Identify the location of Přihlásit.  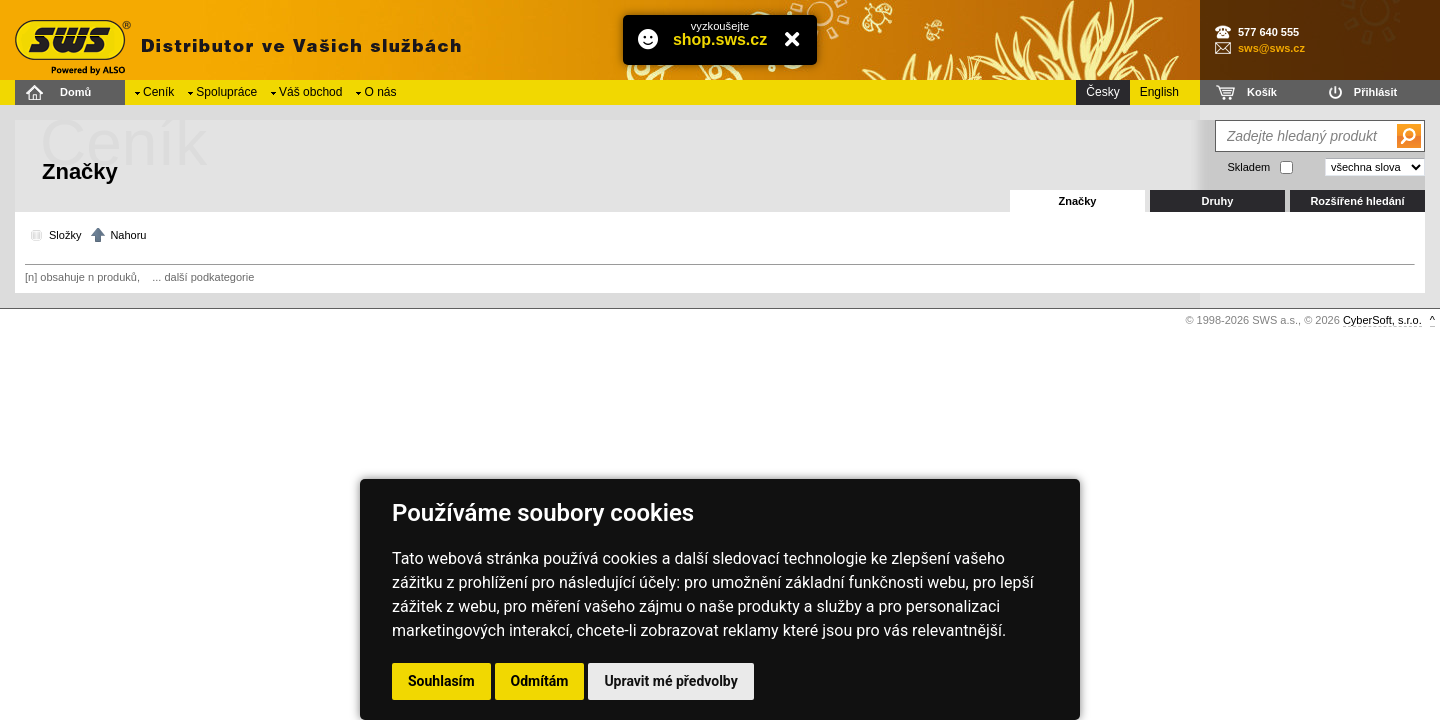
(1375, 92).